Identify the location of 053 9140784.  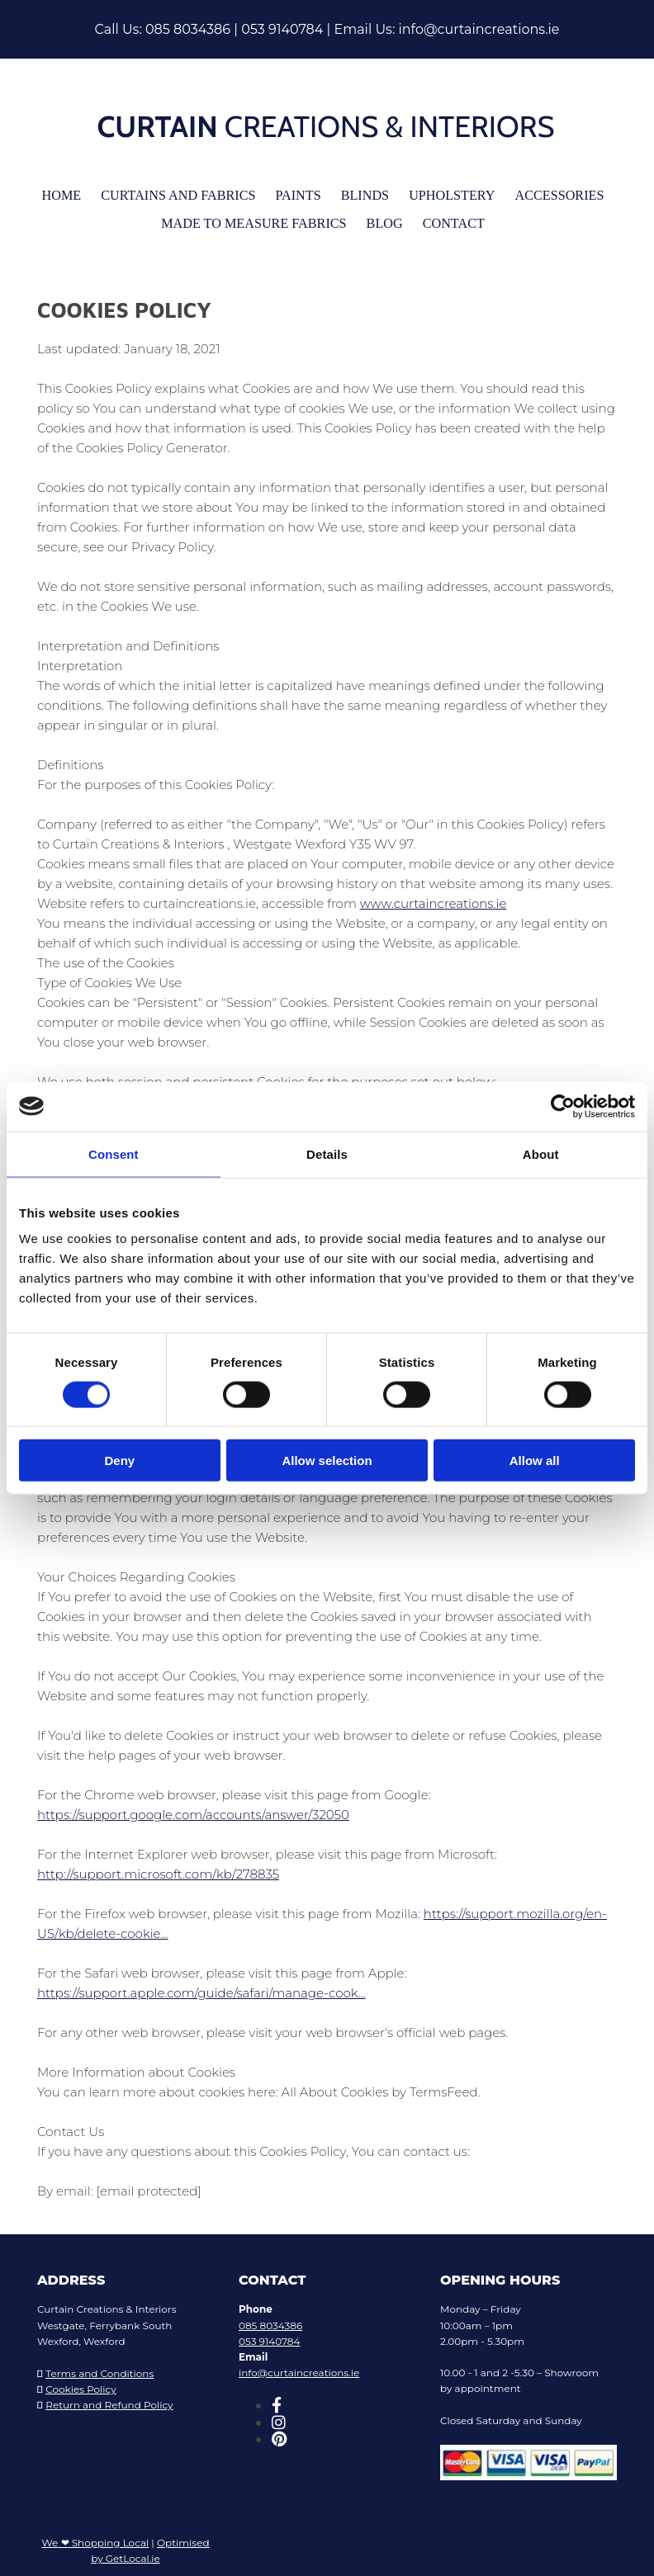
(282, 29).